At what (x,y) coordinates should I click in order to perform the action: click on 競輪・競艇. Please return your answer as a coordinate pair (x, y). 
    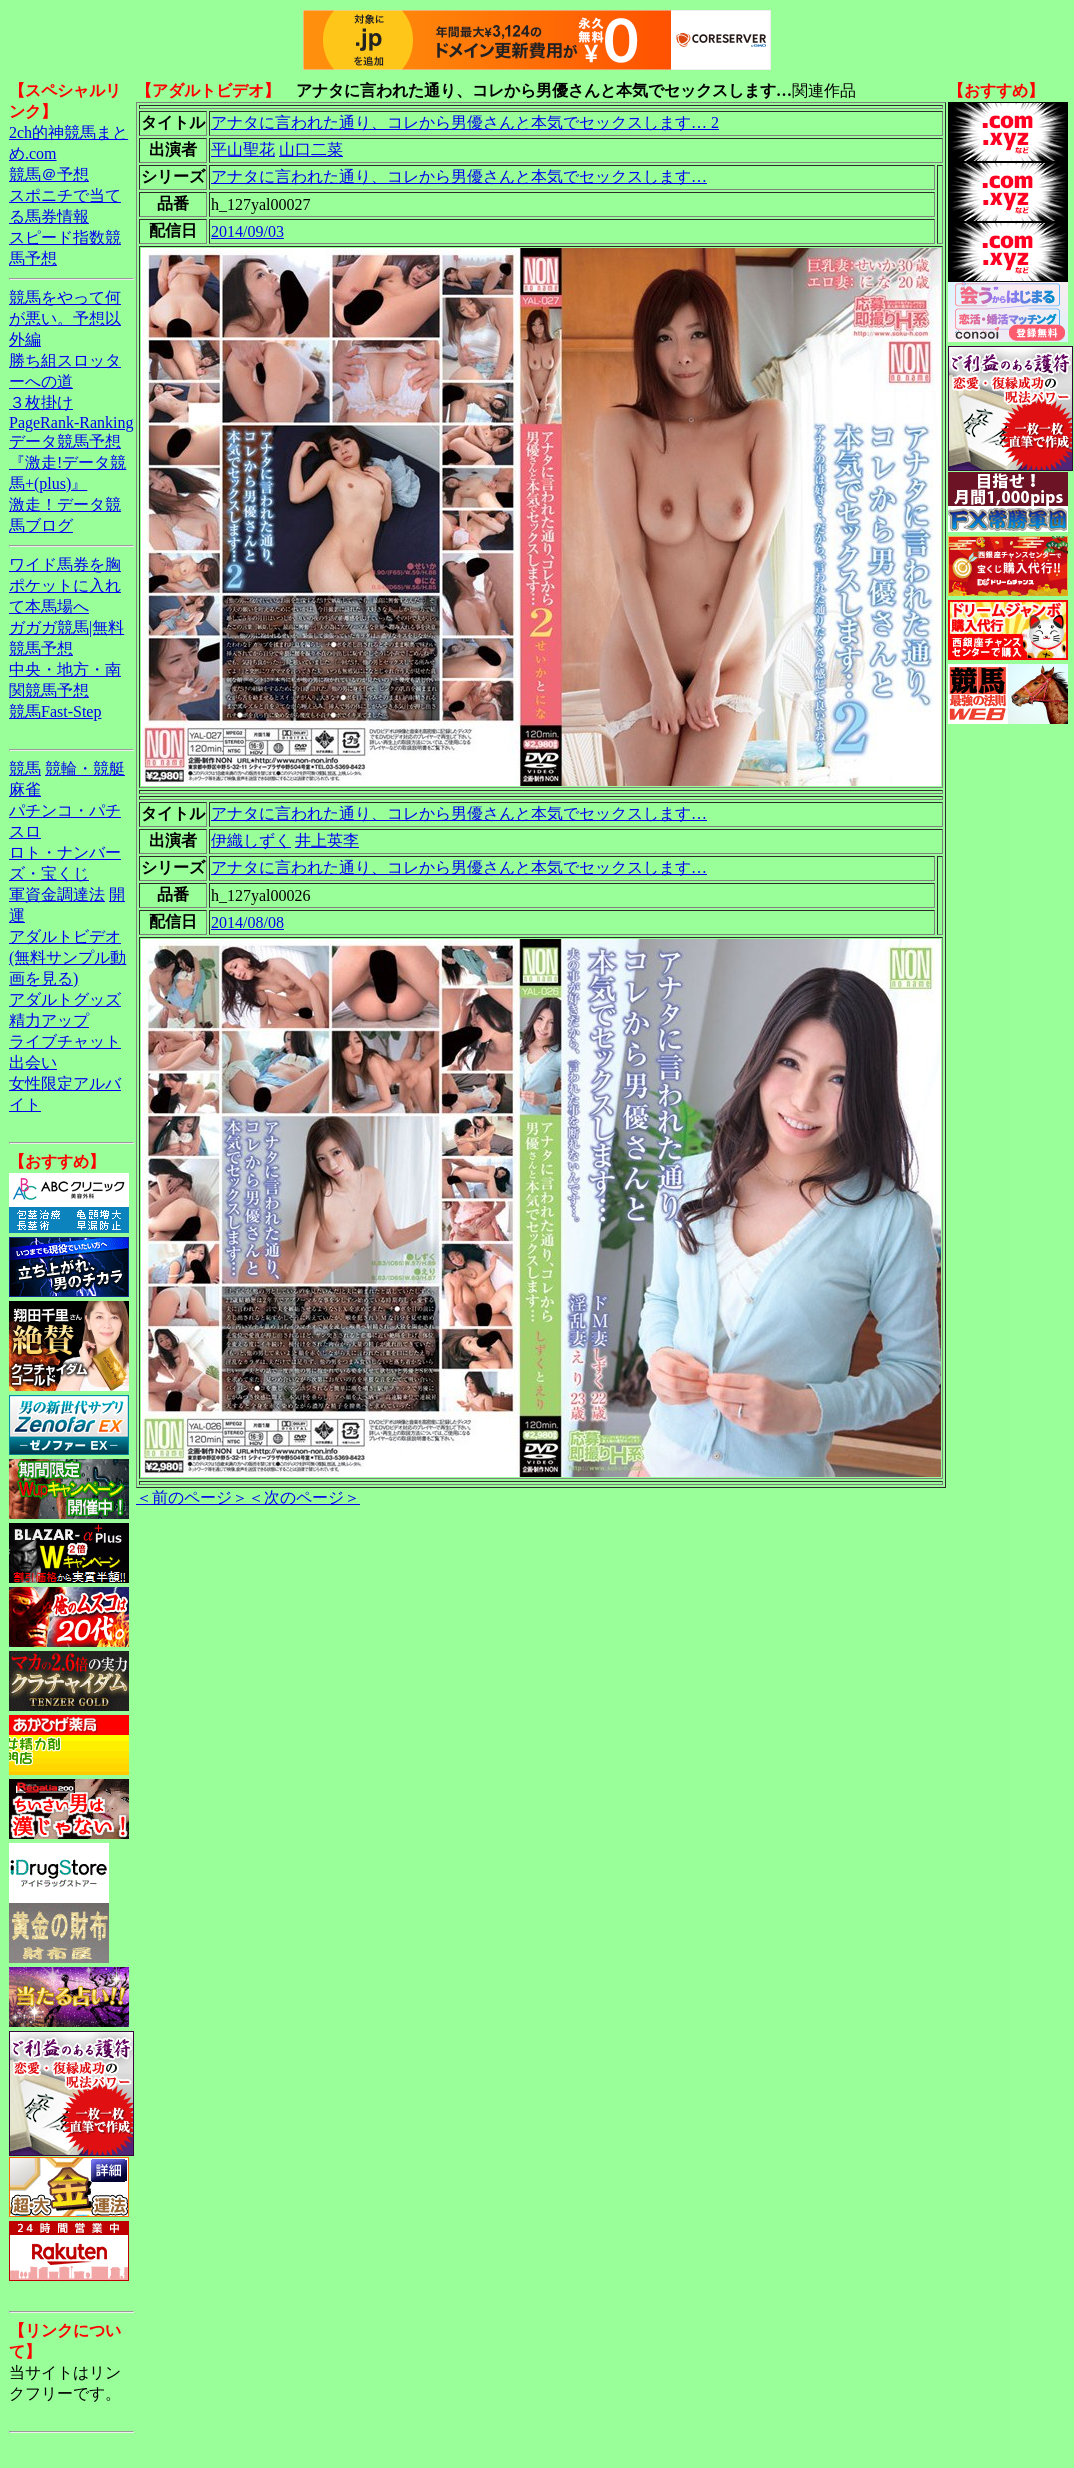
    Looking at the image, I should click on (85, 768).